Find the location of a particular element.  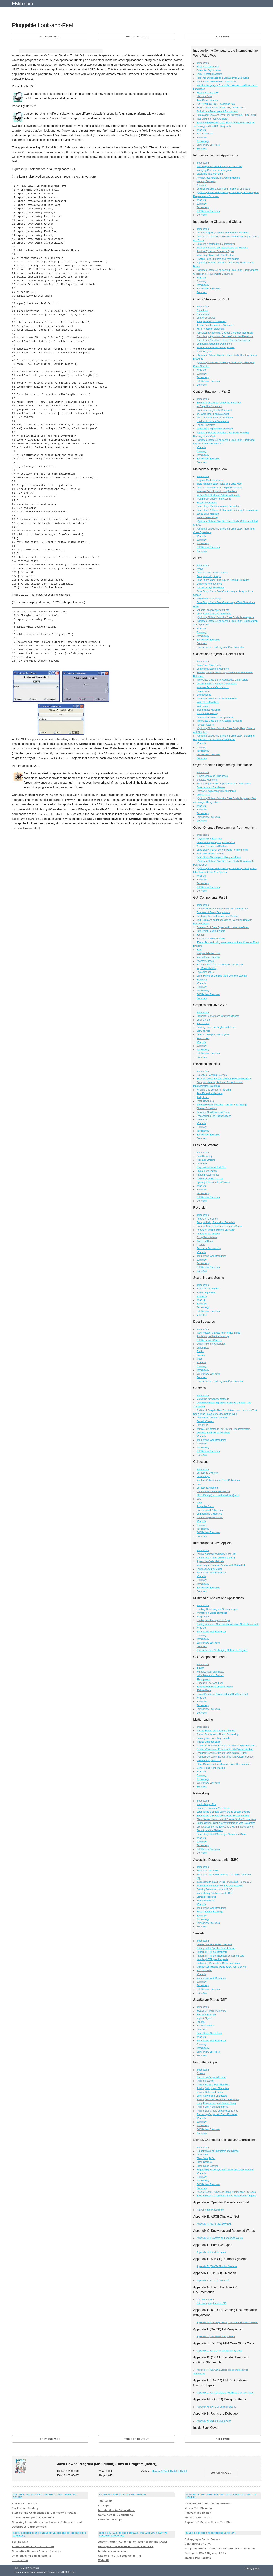

Fractals is located at coordinates (201, 1244).